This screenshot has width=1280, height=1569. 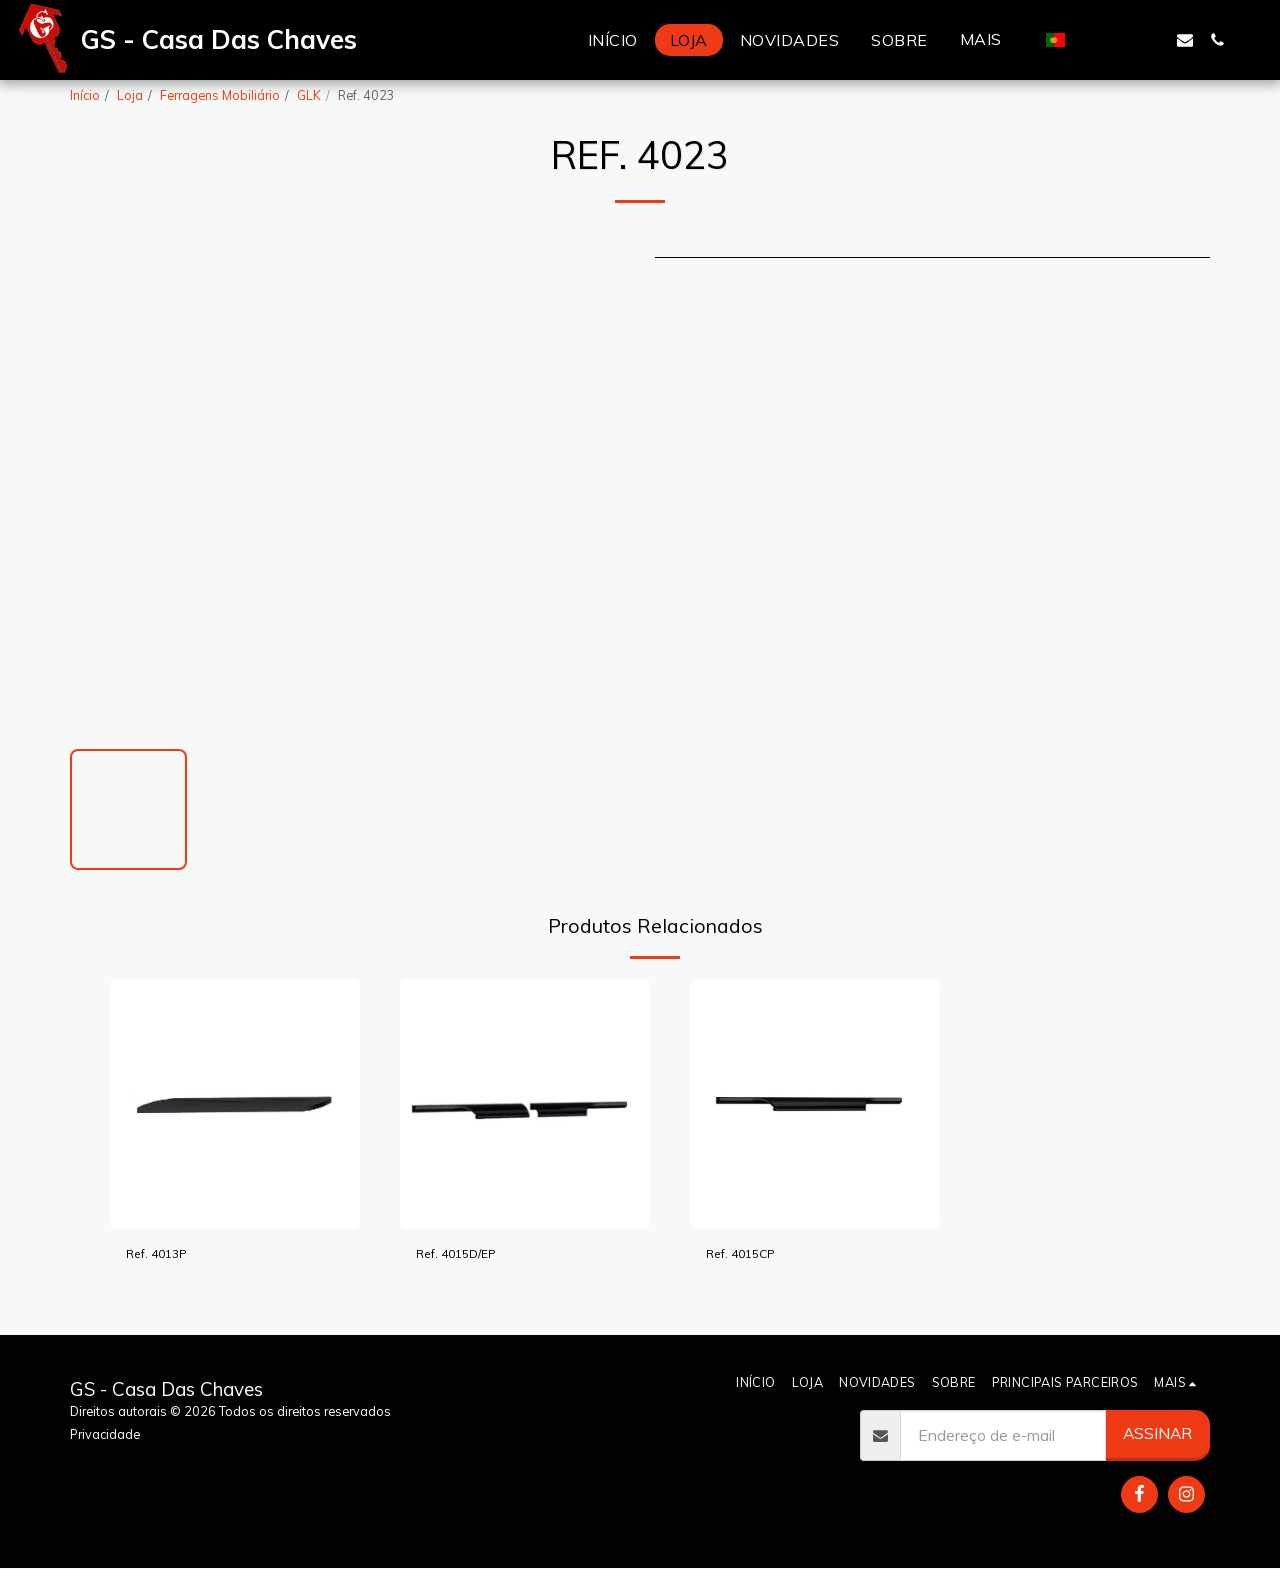 What do you see at coordinates (130, 95) in the screenshot?
I see `Loja` at bounding box center [130, 95].